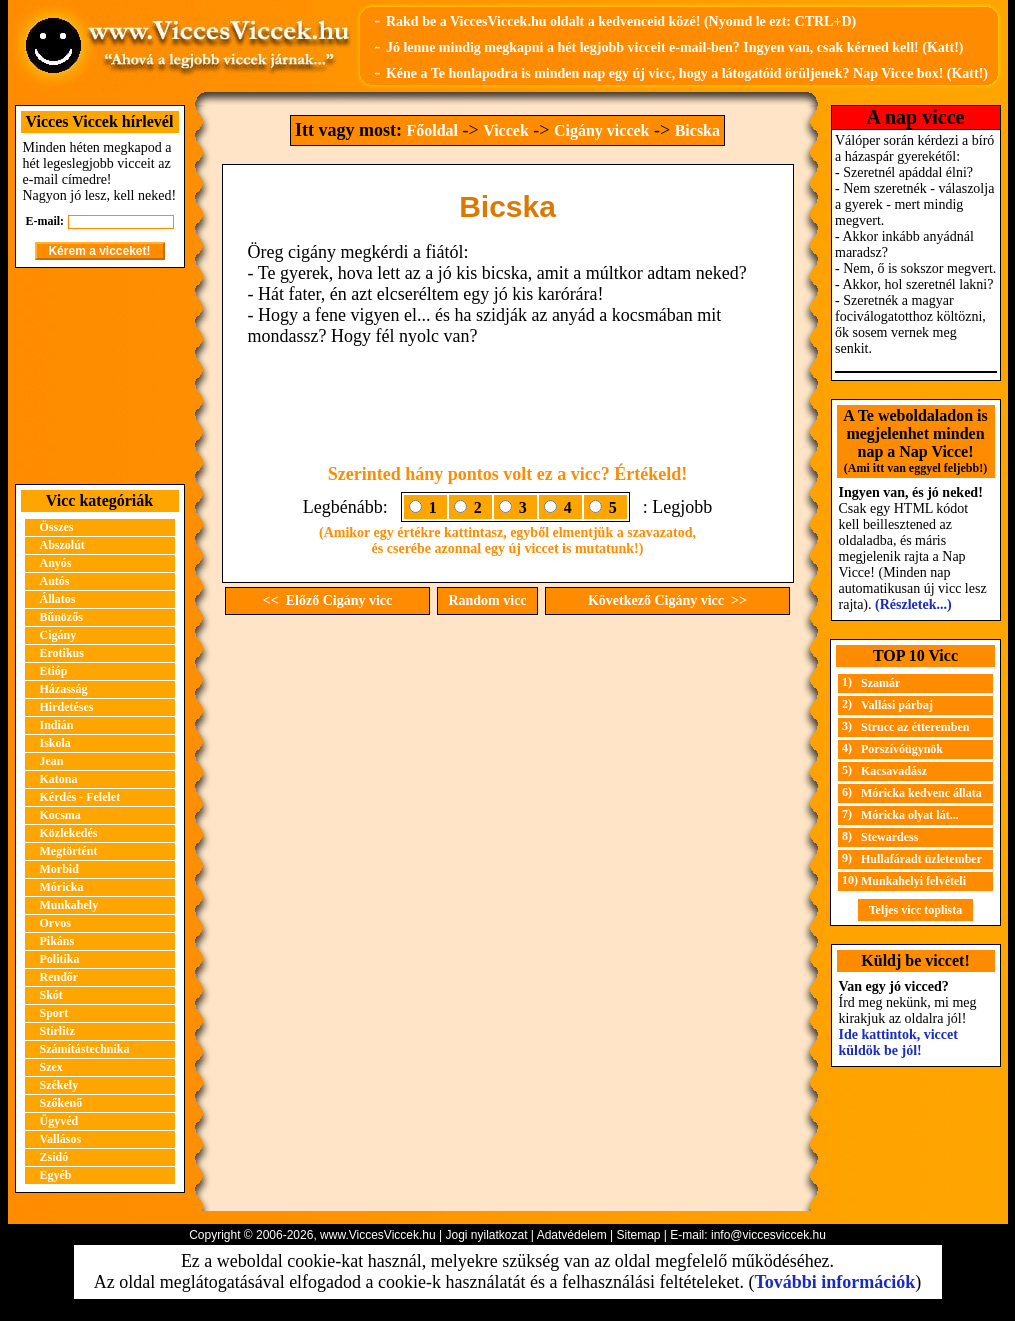 The width and height of the screenshot is (1015, 1321). I want to click on Rakd be a ViccesViccek.hu oldalt a kedvenceid közé! (Nyomd le ezt: CTRL+D), so click(621, 21).